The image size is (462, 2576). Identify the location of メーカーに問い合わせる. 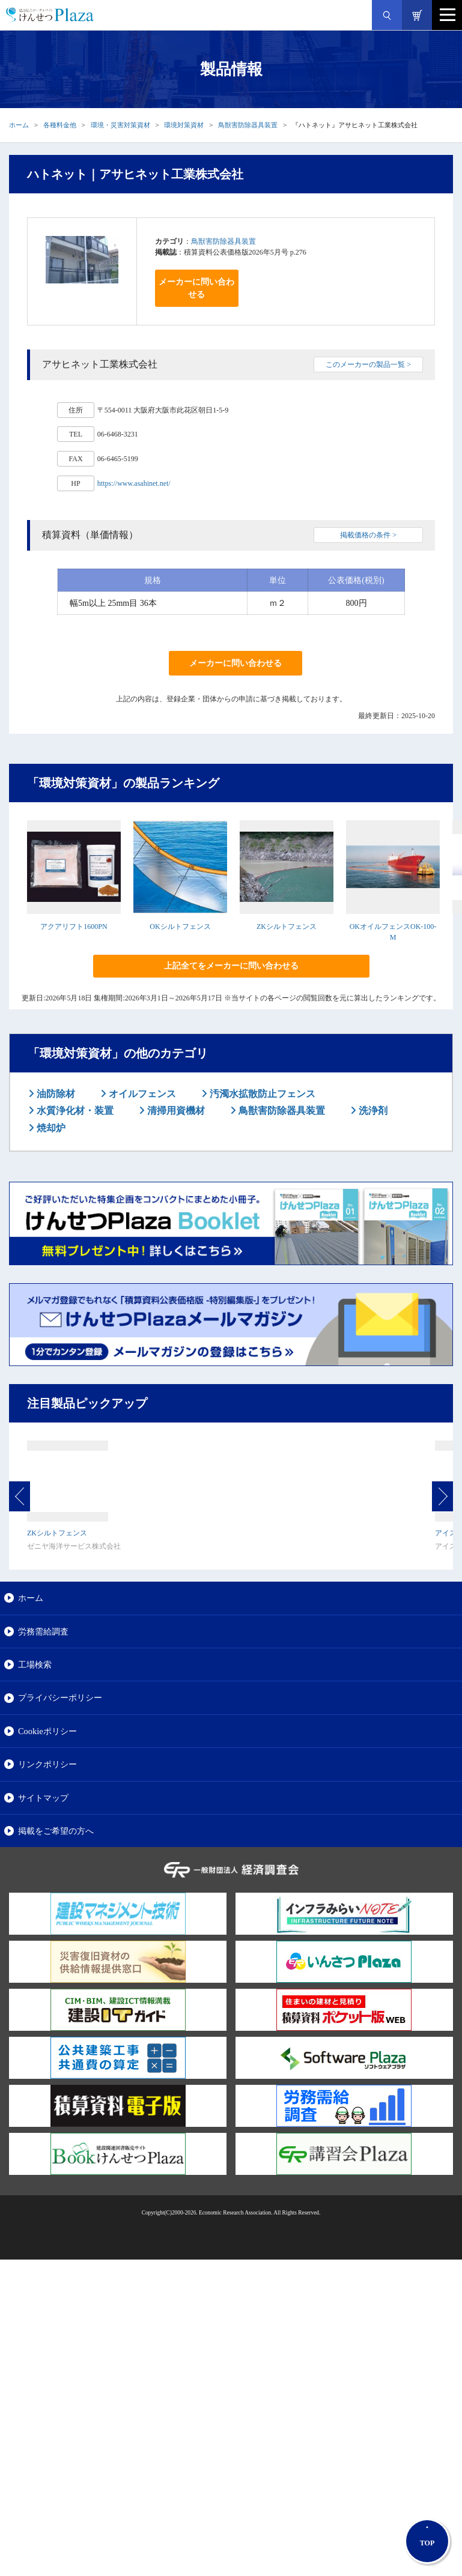
(196, 288).